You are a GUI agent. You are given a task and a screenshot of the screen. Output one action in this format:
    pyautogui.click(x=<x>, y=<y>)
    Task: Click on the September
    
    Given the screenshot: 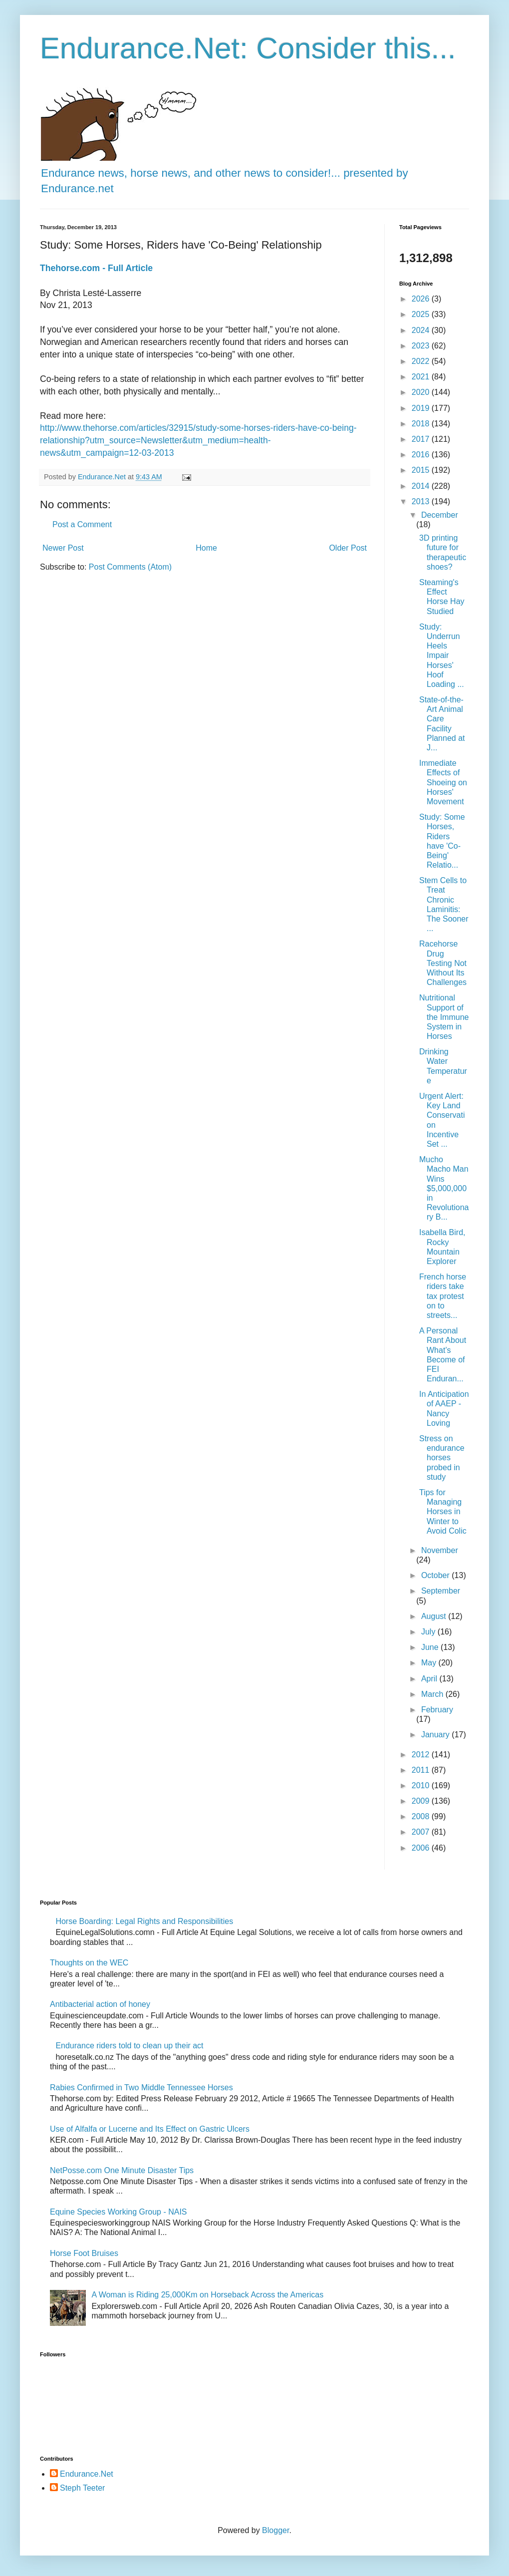 What is the action you would take?
    pyautogui.click(x=440, y=1591)
    